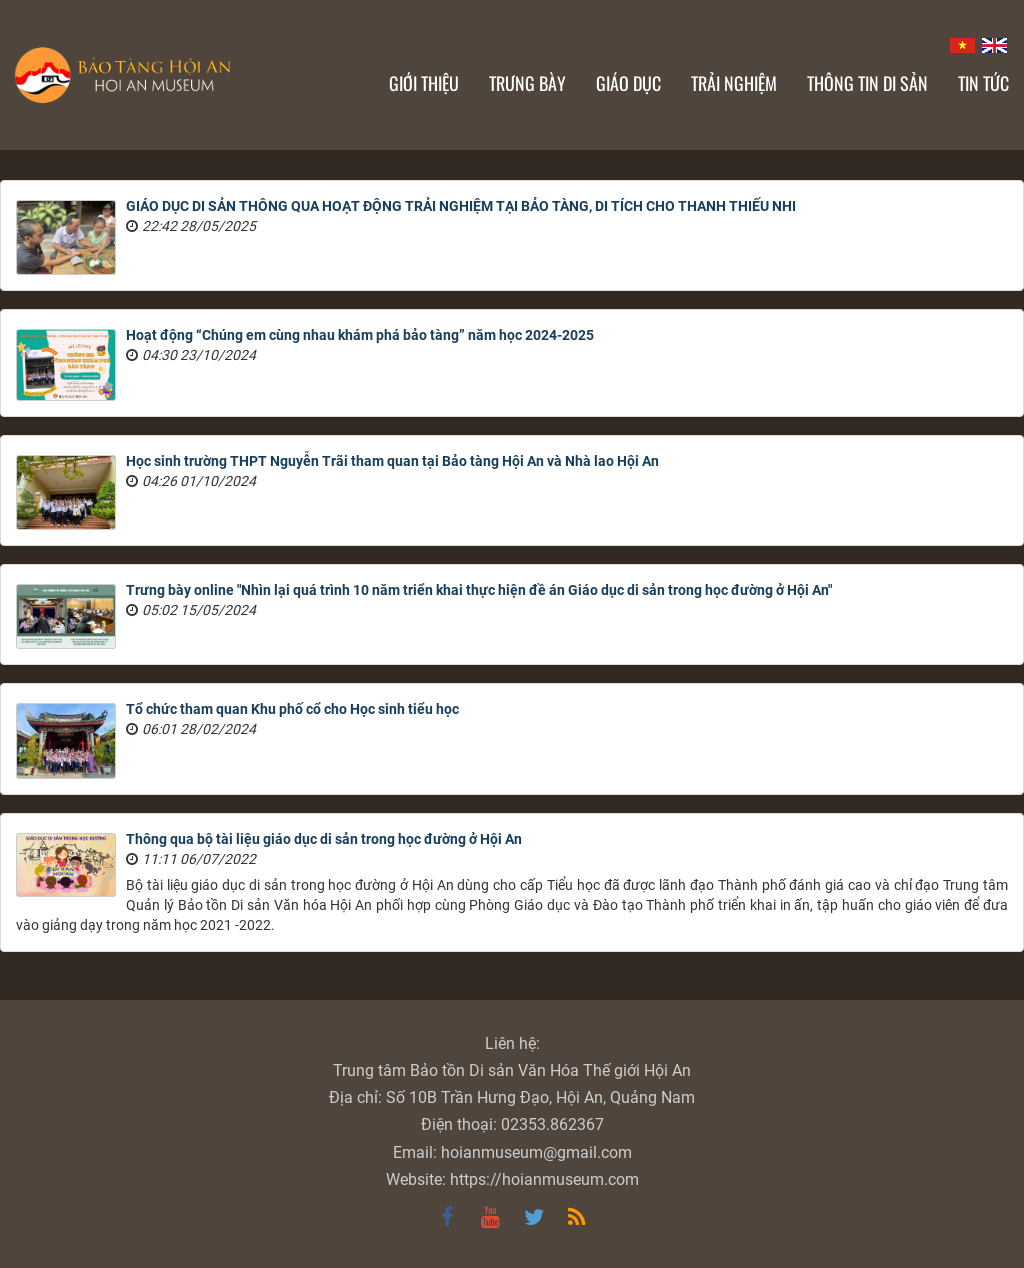 The height and width of the screenshot is (1268, 1024). What do you see at coordinates (324, 839) in the screenshot?
I see `Thông qua bộ tài liệu giáo dục di sản trong học đường ở Hội An` at bounding box center [324, 839].